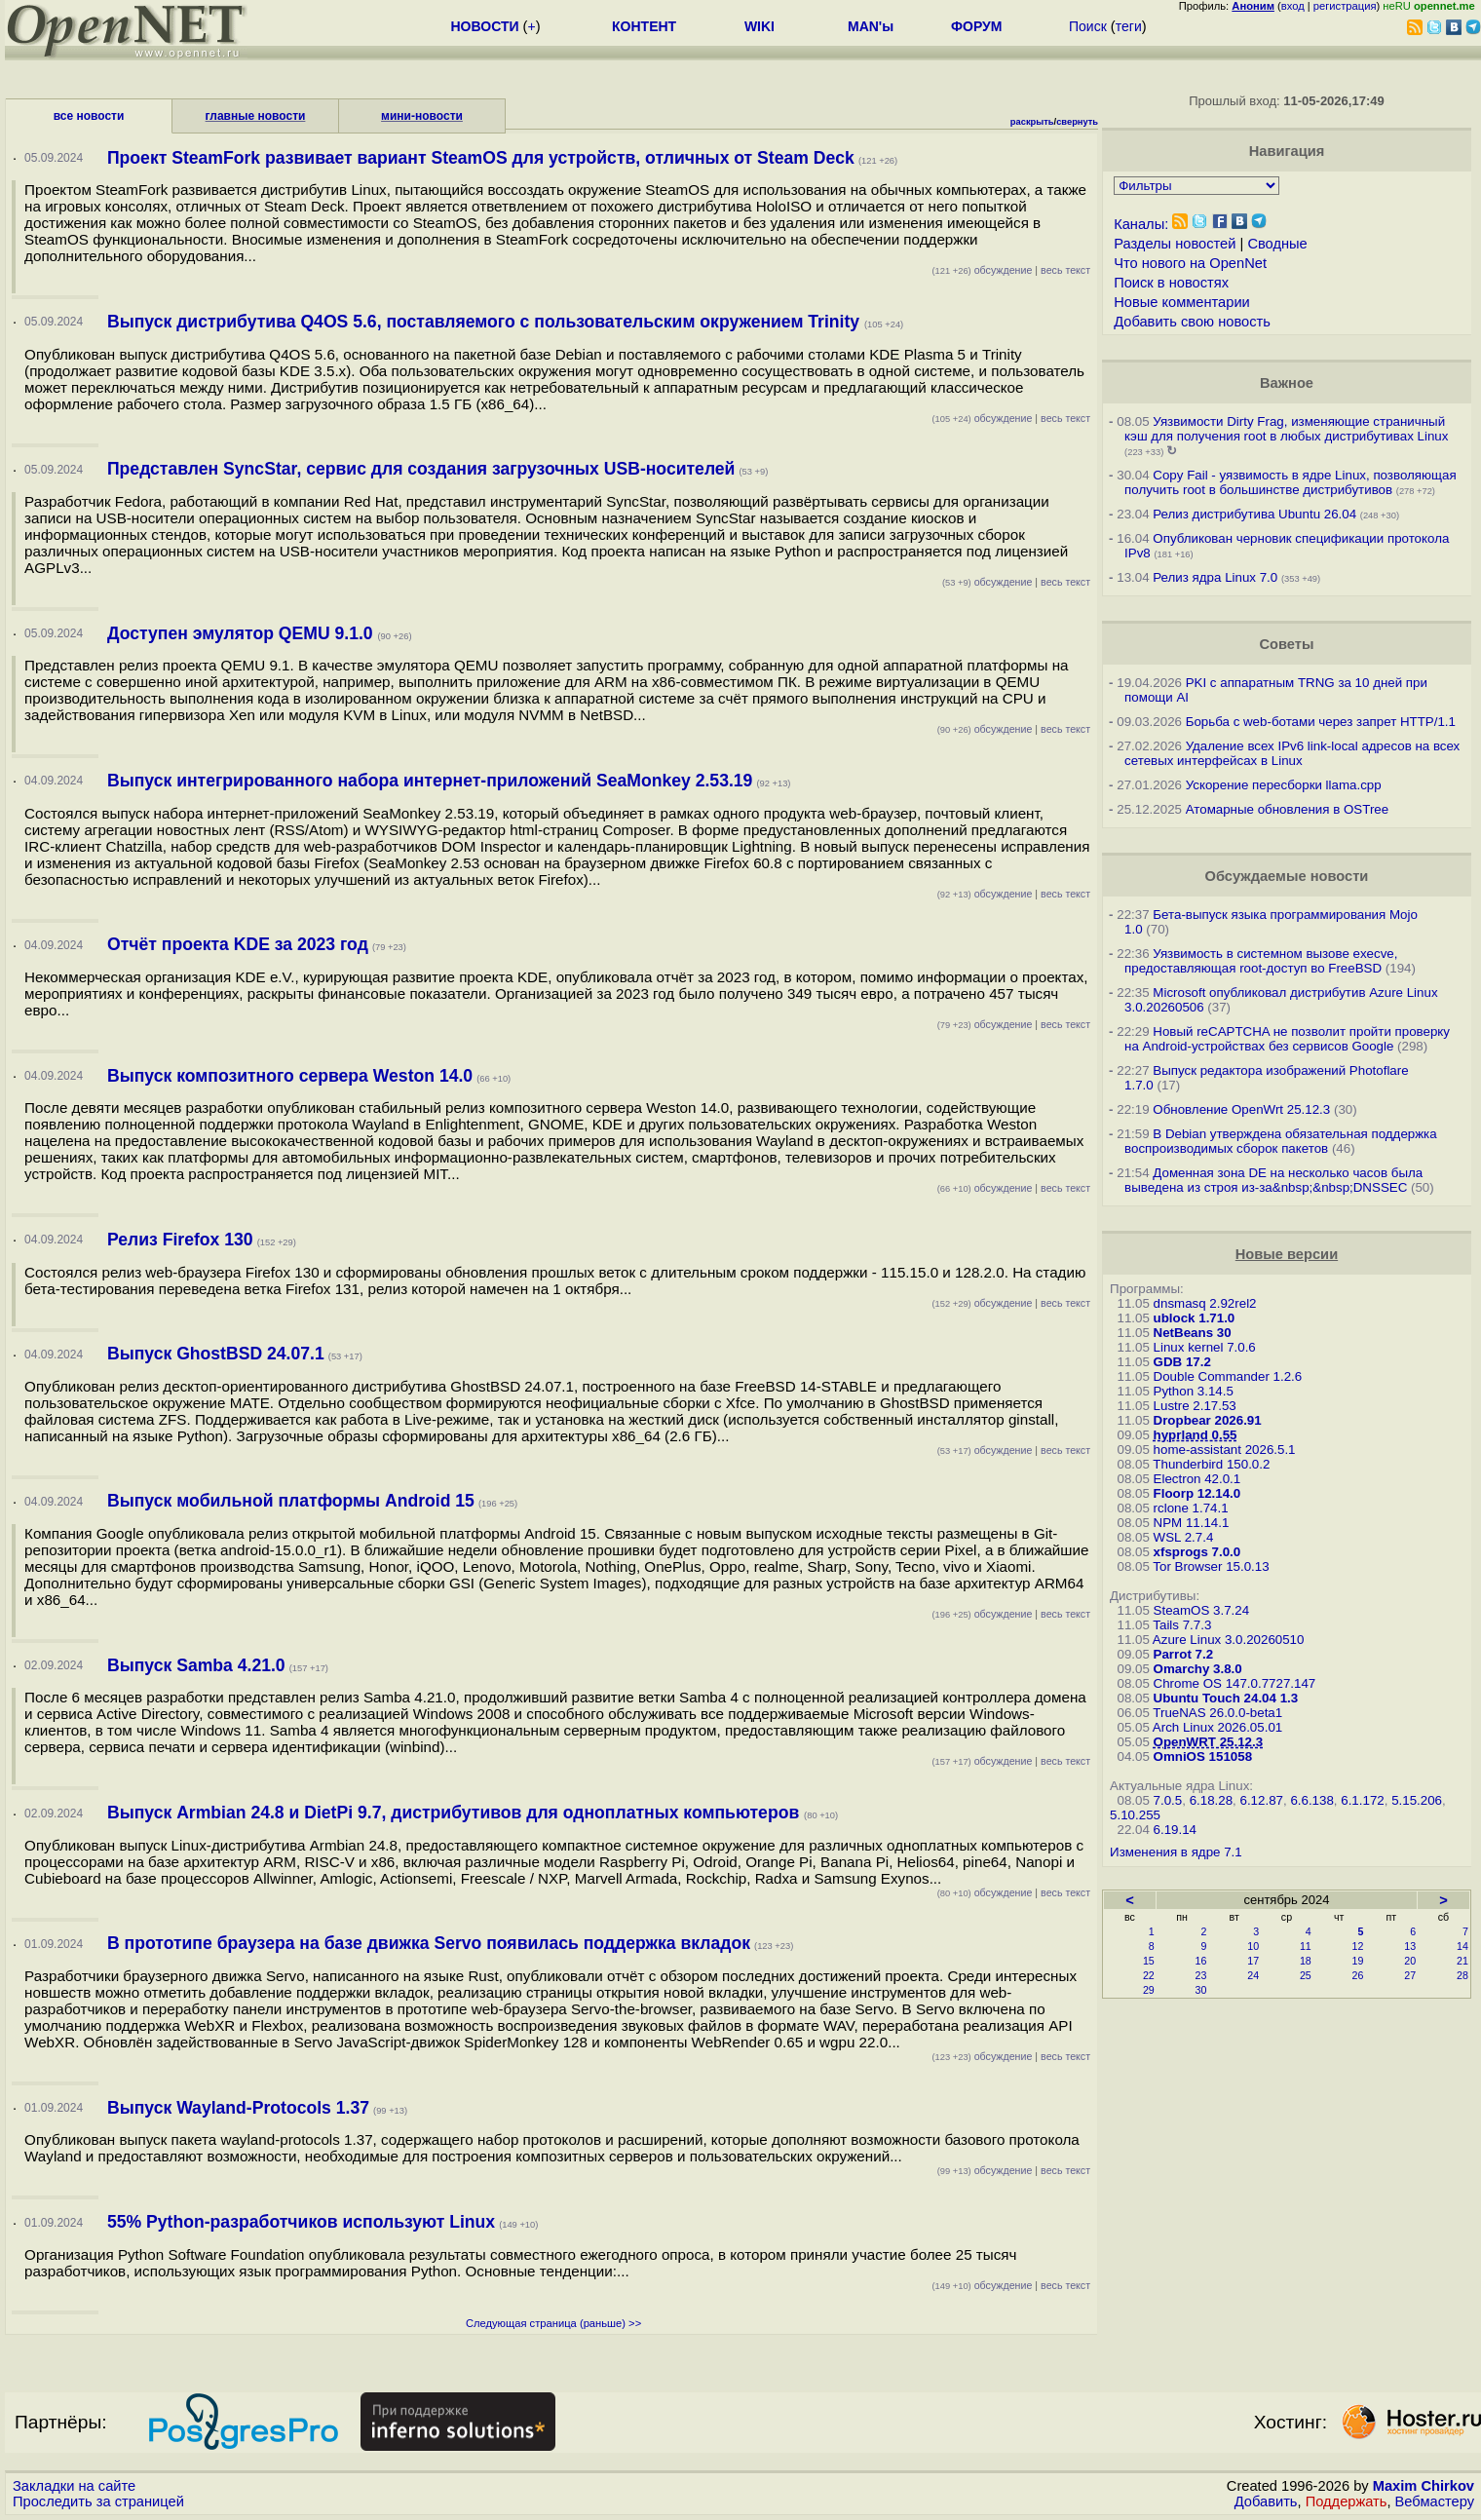 This screenshot has width=1481, height=2520. What do you see at coordinates (1225, 1449) in the screenshot?
I see `home-assistant 2026.5.1` at bounding box center [1225, 1449].